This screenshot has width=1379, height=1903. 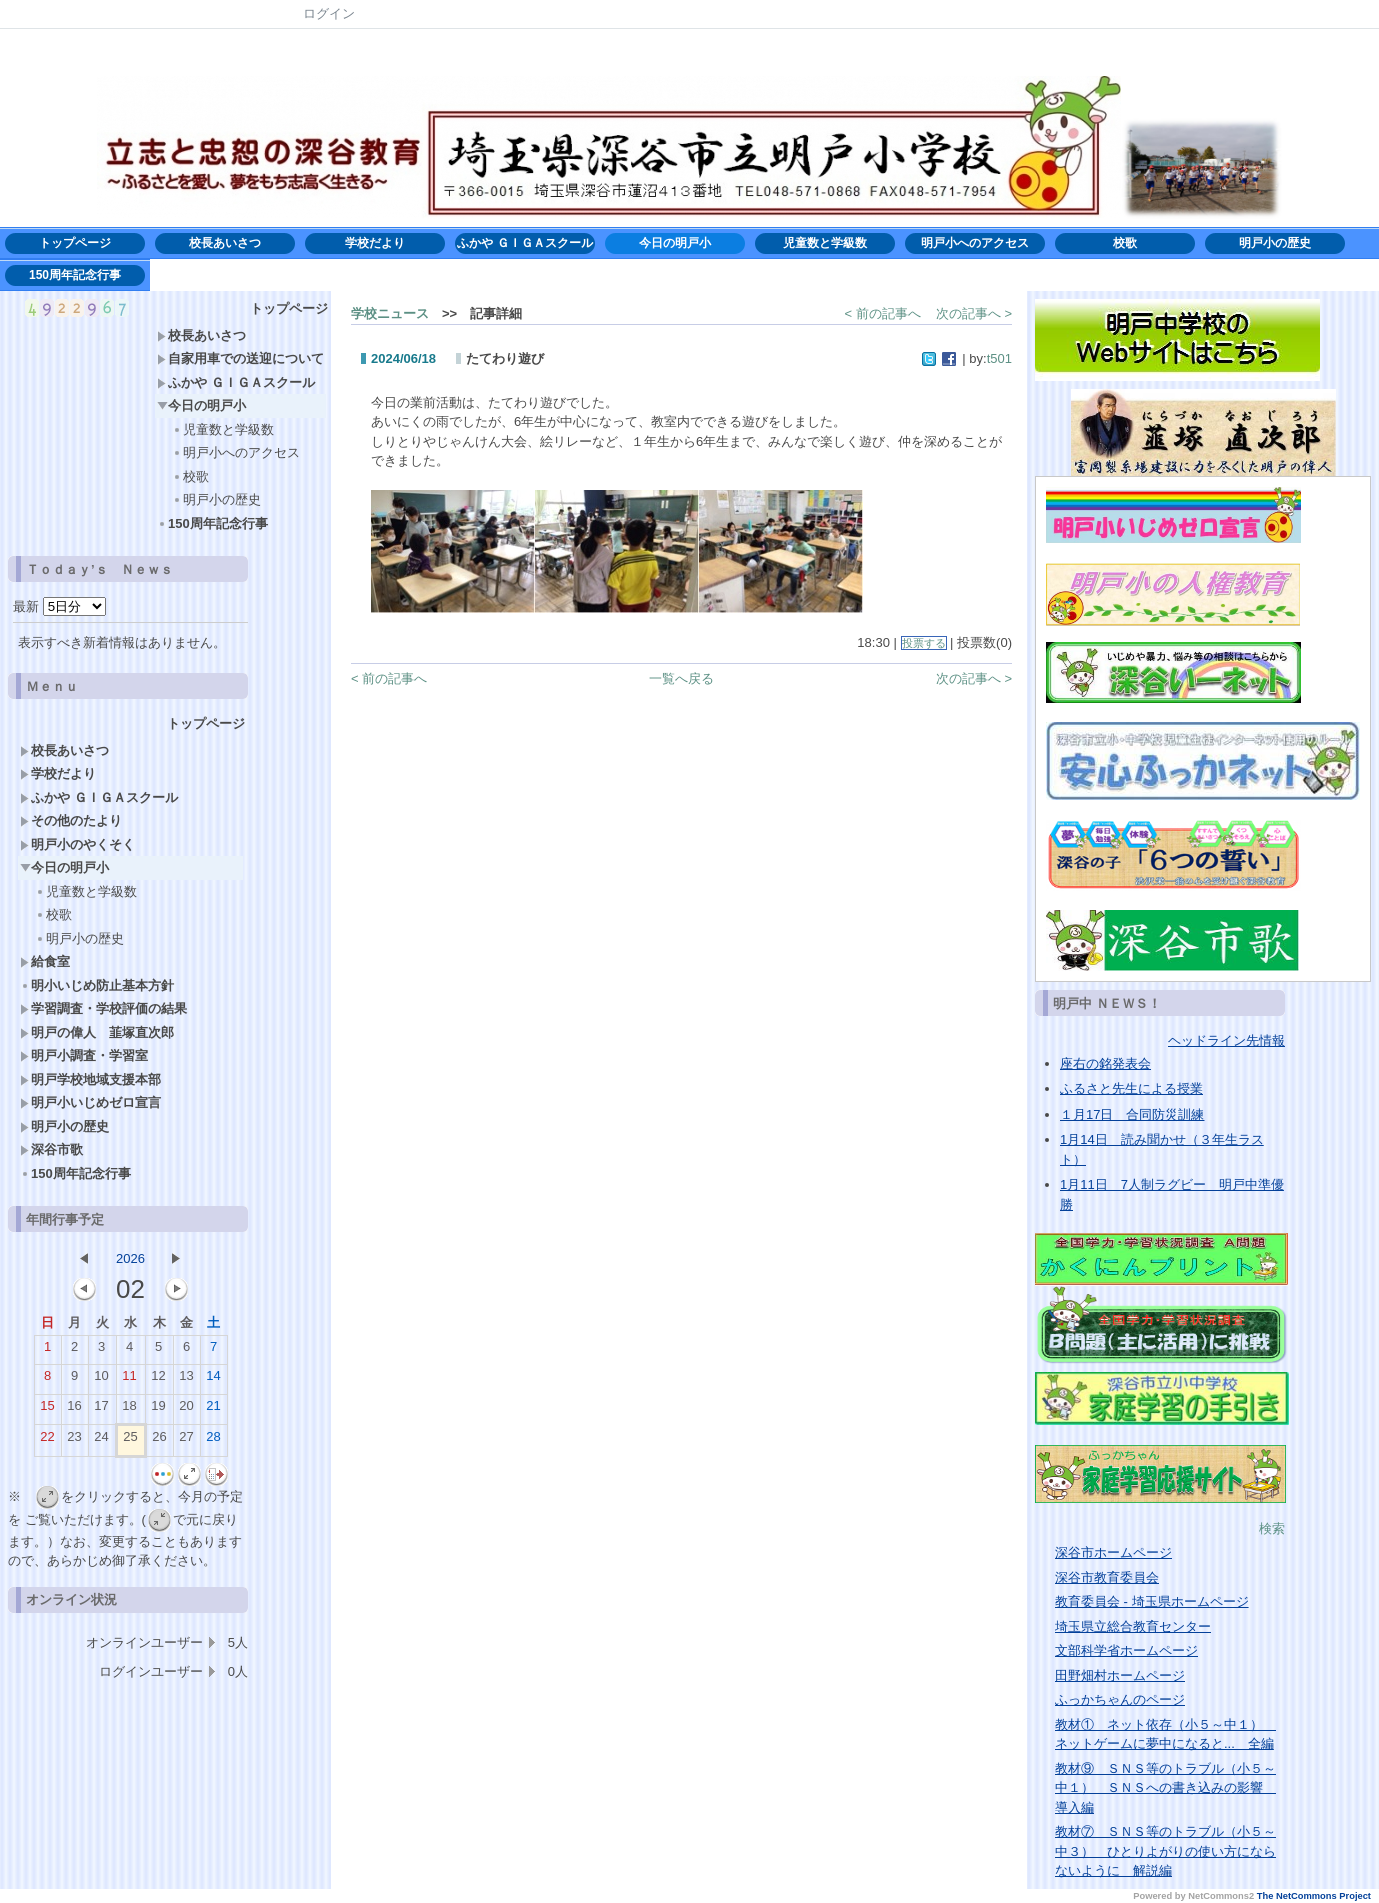 What do you see at coordinates (186, 1410) in the screenshot?
I see `20` at bounding box center [186, 1410].